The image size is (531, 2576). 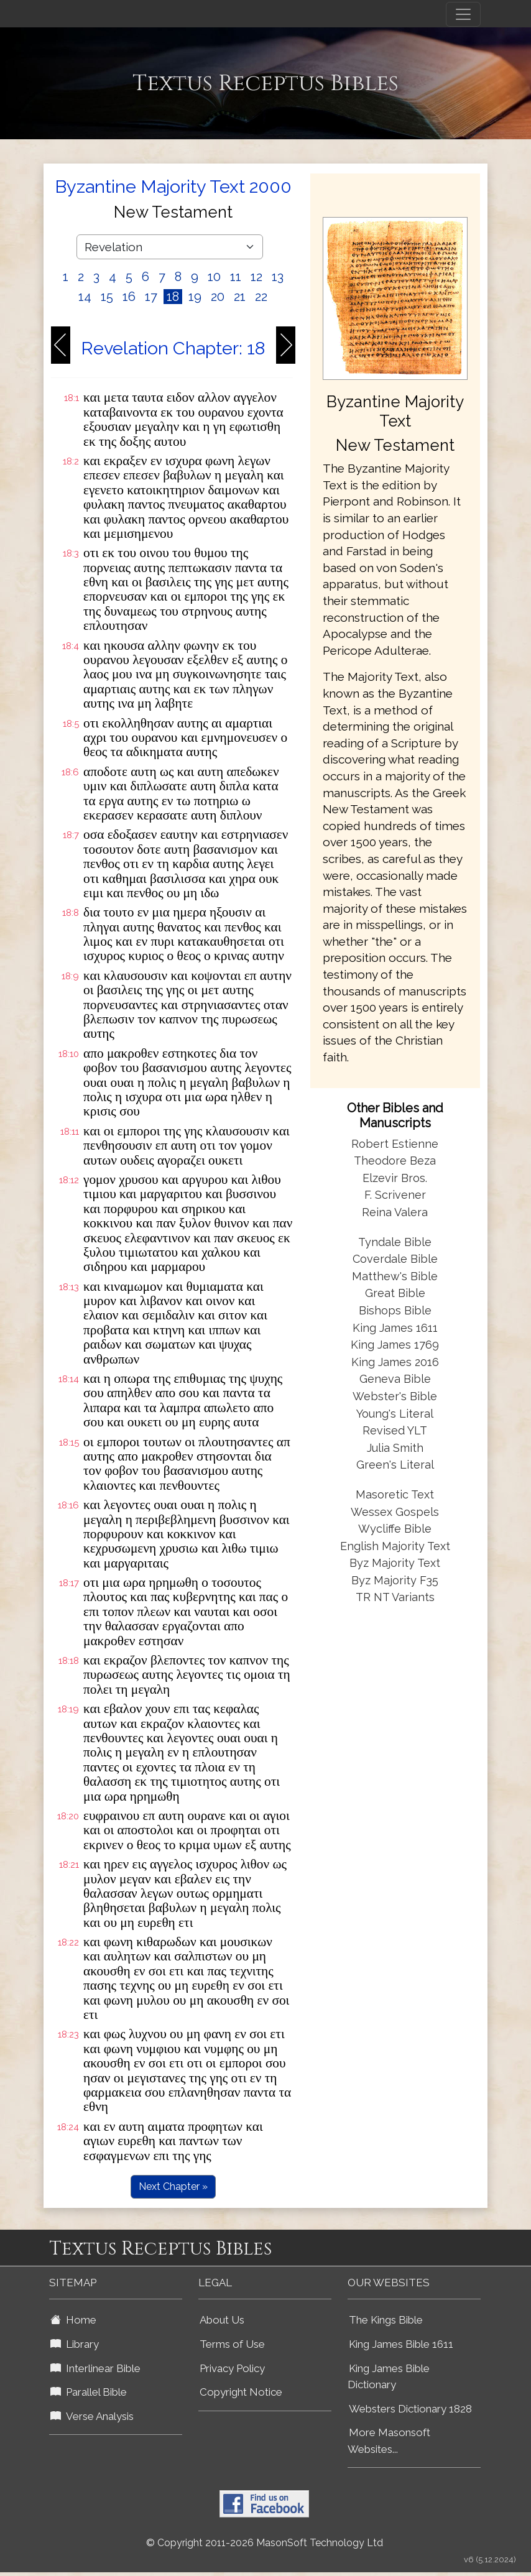 I want to click on 11, so click(x=235, y=276).